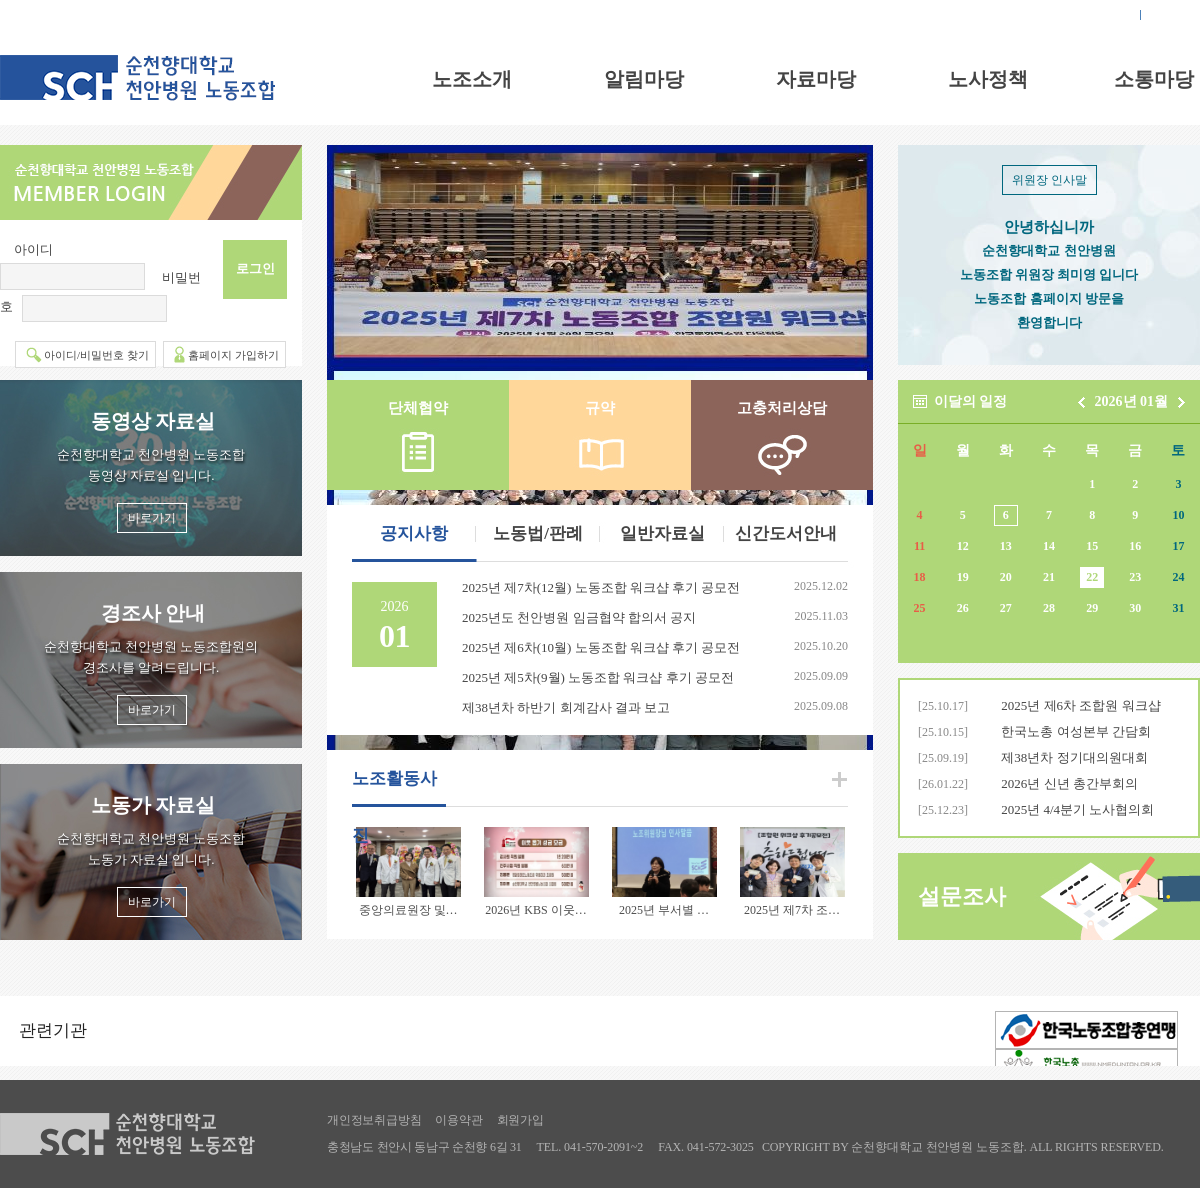  What do you see at coordinates (152, 518) in the screenshot?
I see `바로가기` at bounding box center [152, 518].